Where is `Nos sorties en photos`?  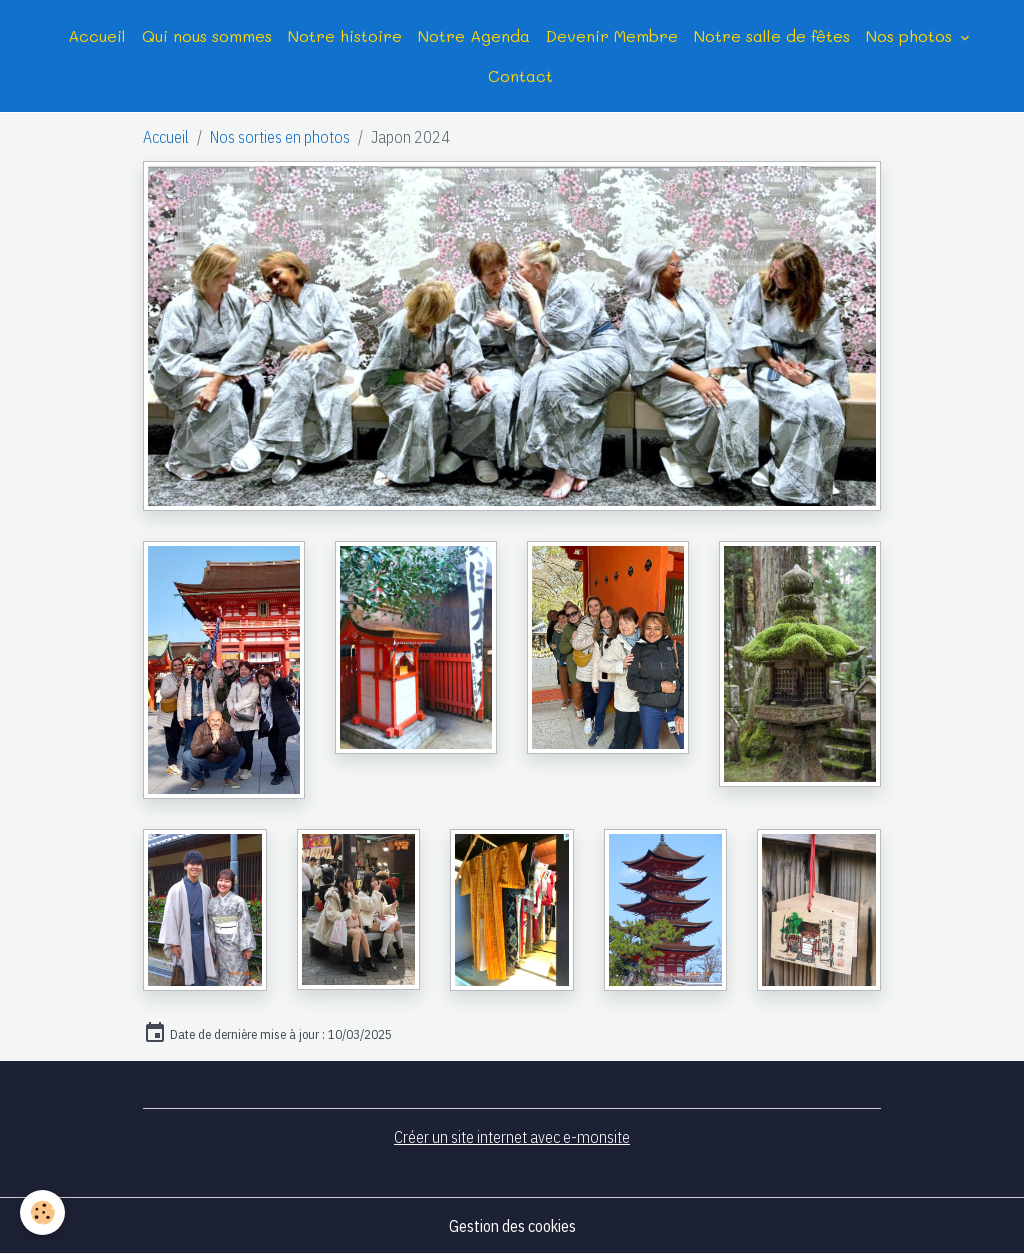 Nos sorties en photos is located at coordinates (280, 137).